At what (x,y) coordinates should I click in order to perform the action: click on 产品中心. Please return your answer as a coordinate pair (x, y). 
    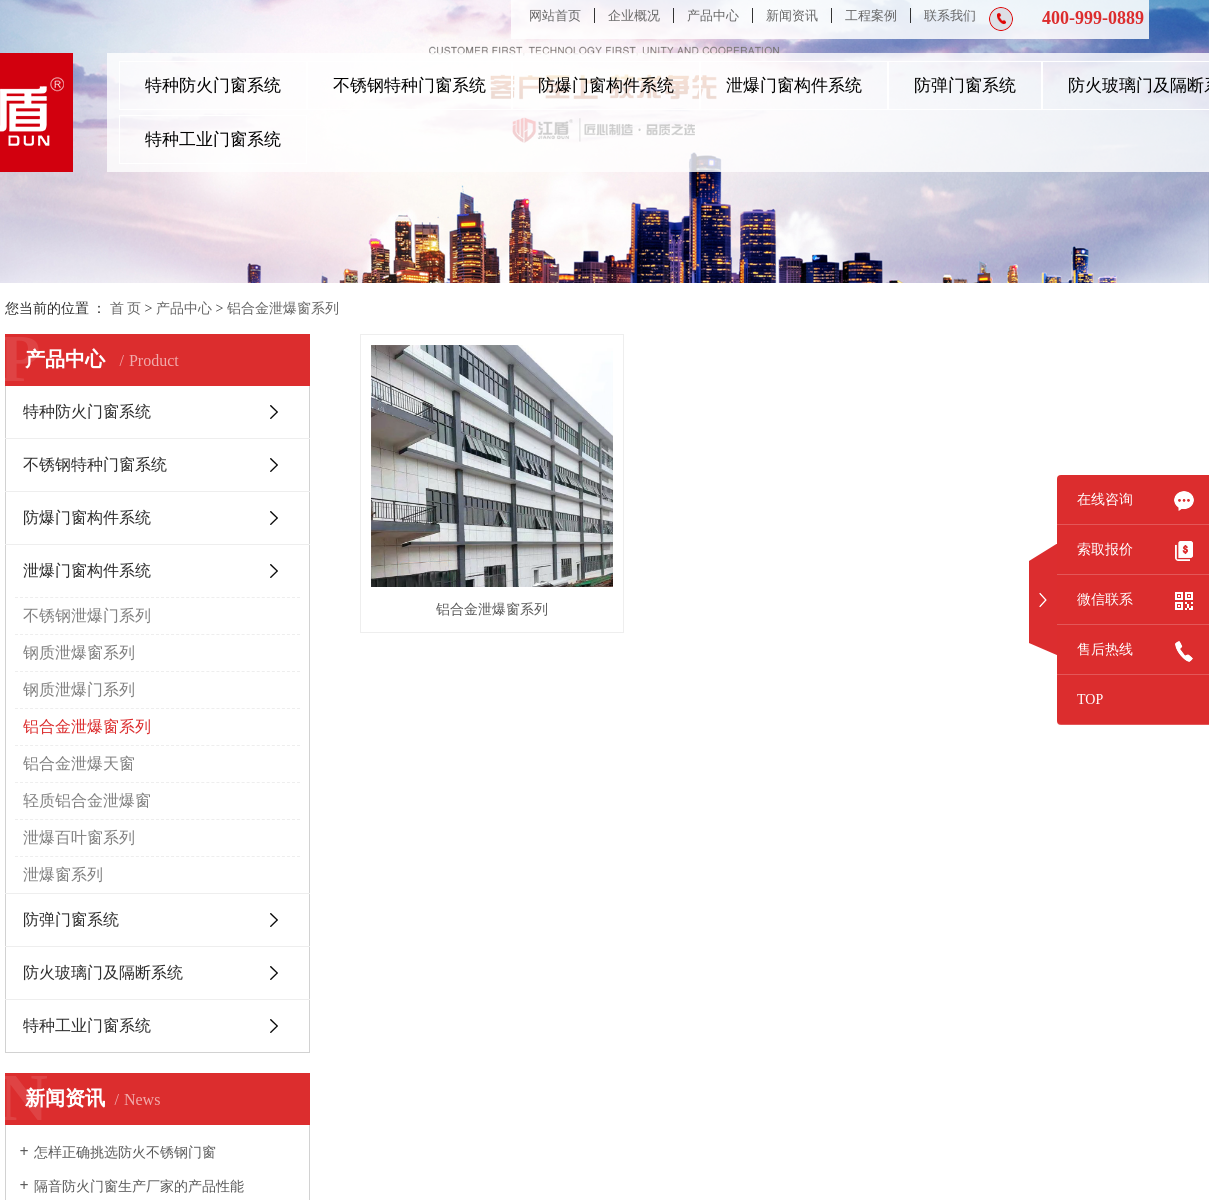
    Looking at the image, I should click on (713, 15).